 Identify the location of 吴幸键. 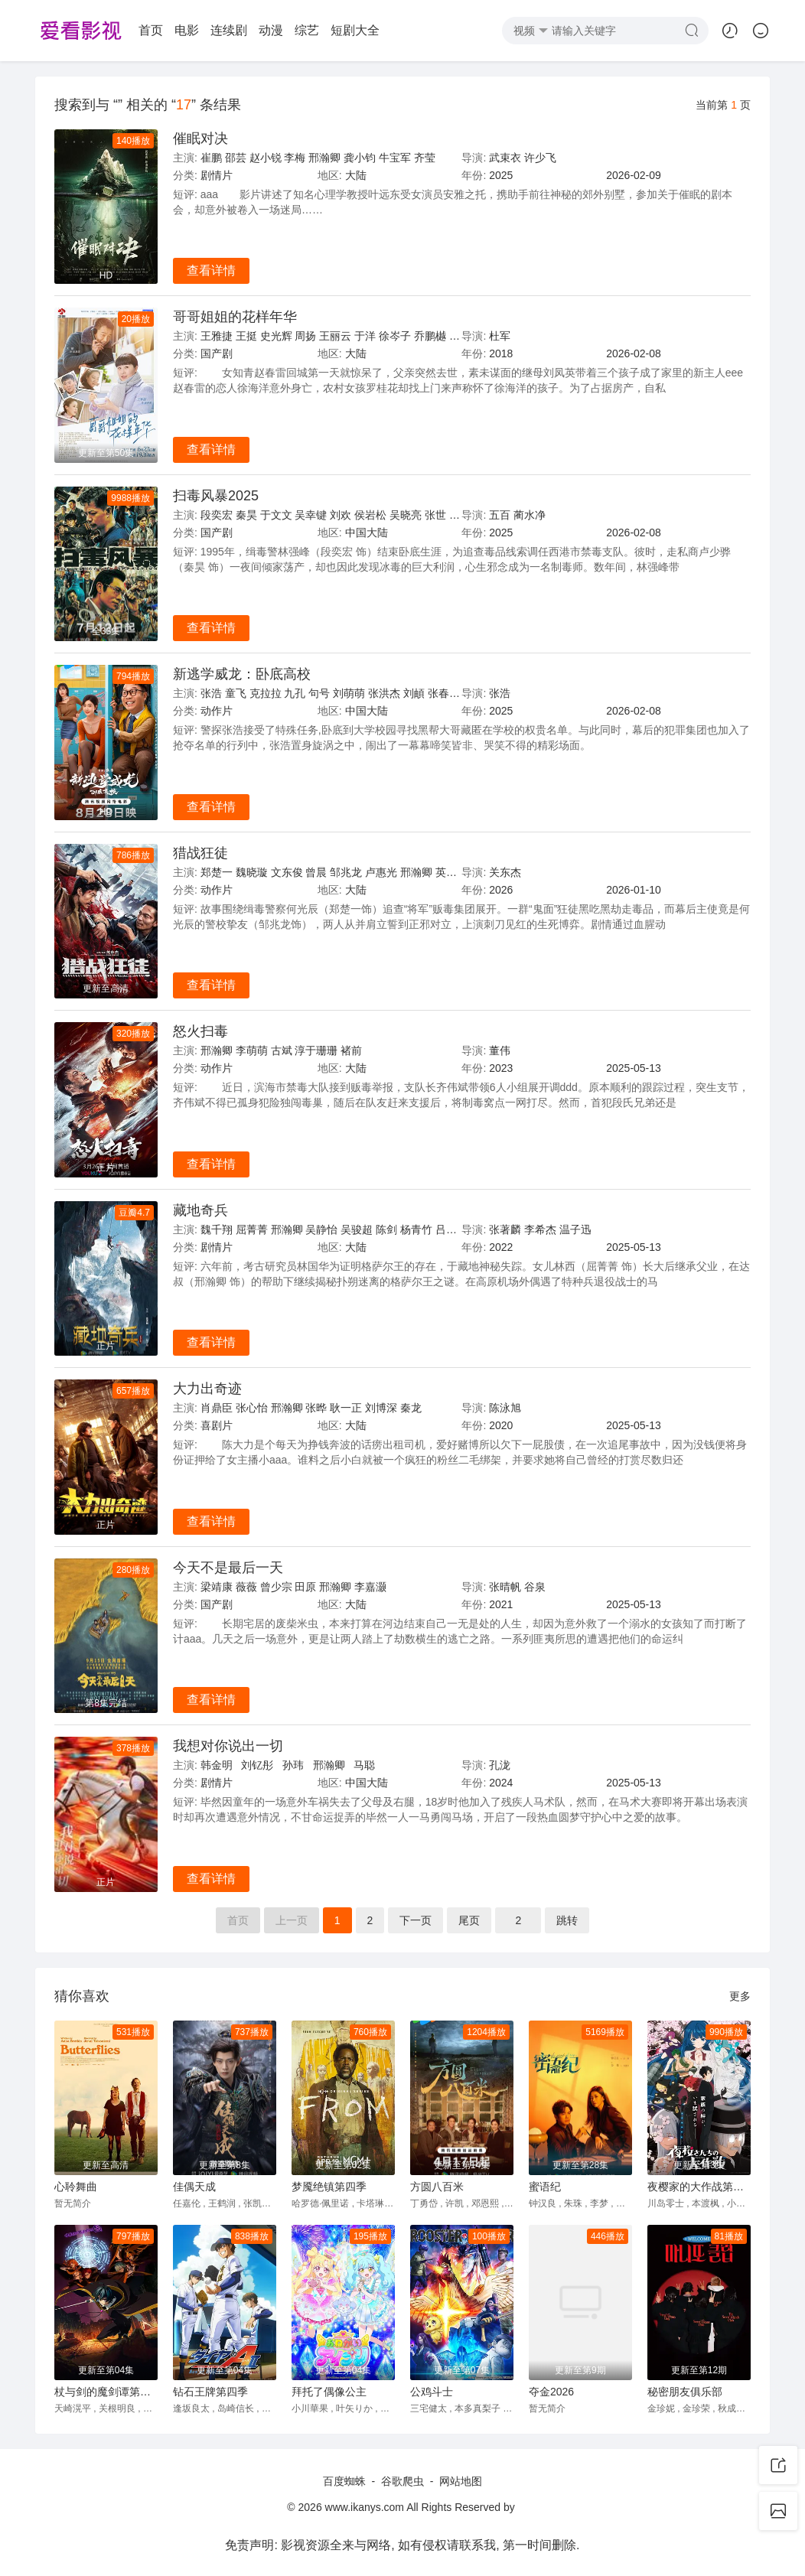
(311, 515).